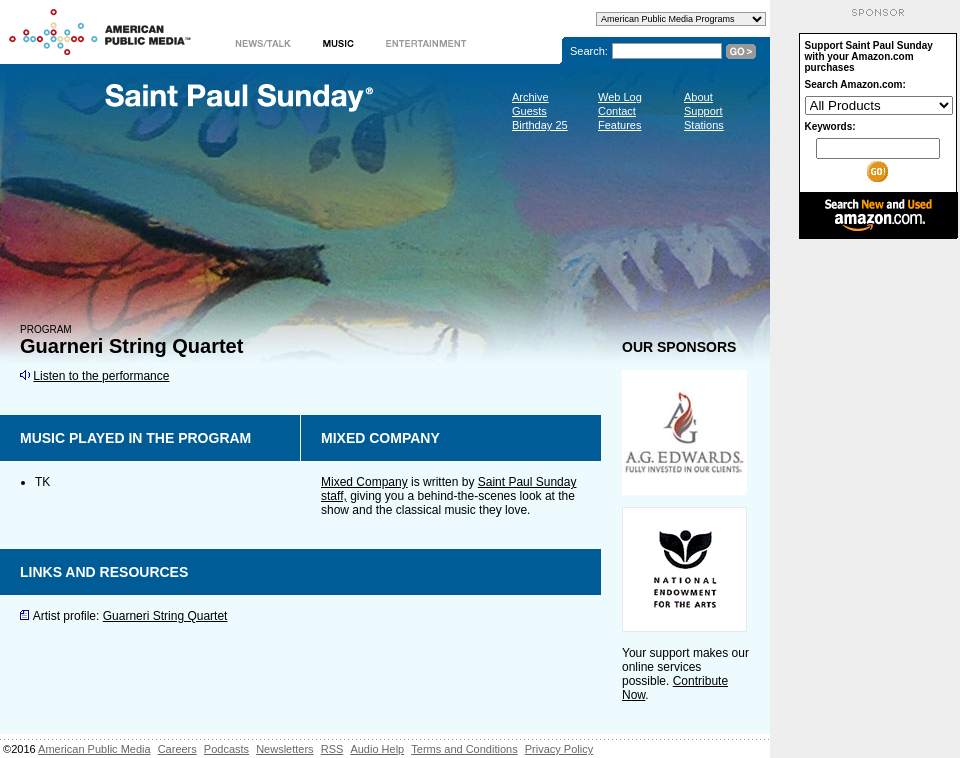  What do you see at coordinates (704, 125) in the screenshot?
I see `Stations` at bounding box center [704, 125].